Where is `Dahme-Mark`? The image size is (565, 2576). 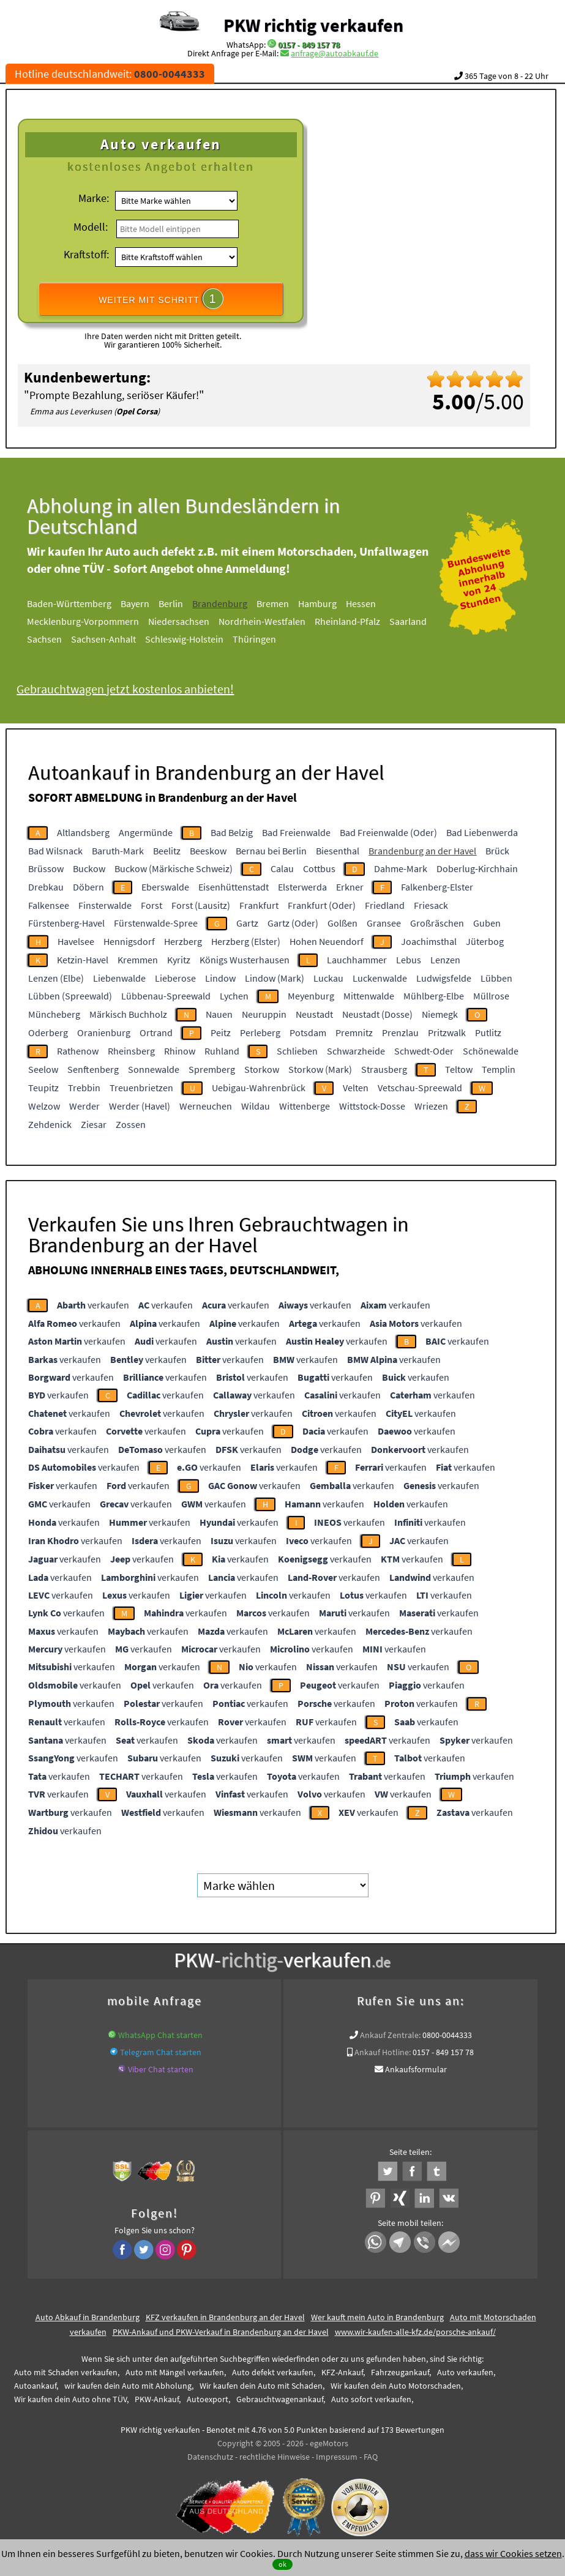 Dahme-Mark is located at coordinates (400, 868).